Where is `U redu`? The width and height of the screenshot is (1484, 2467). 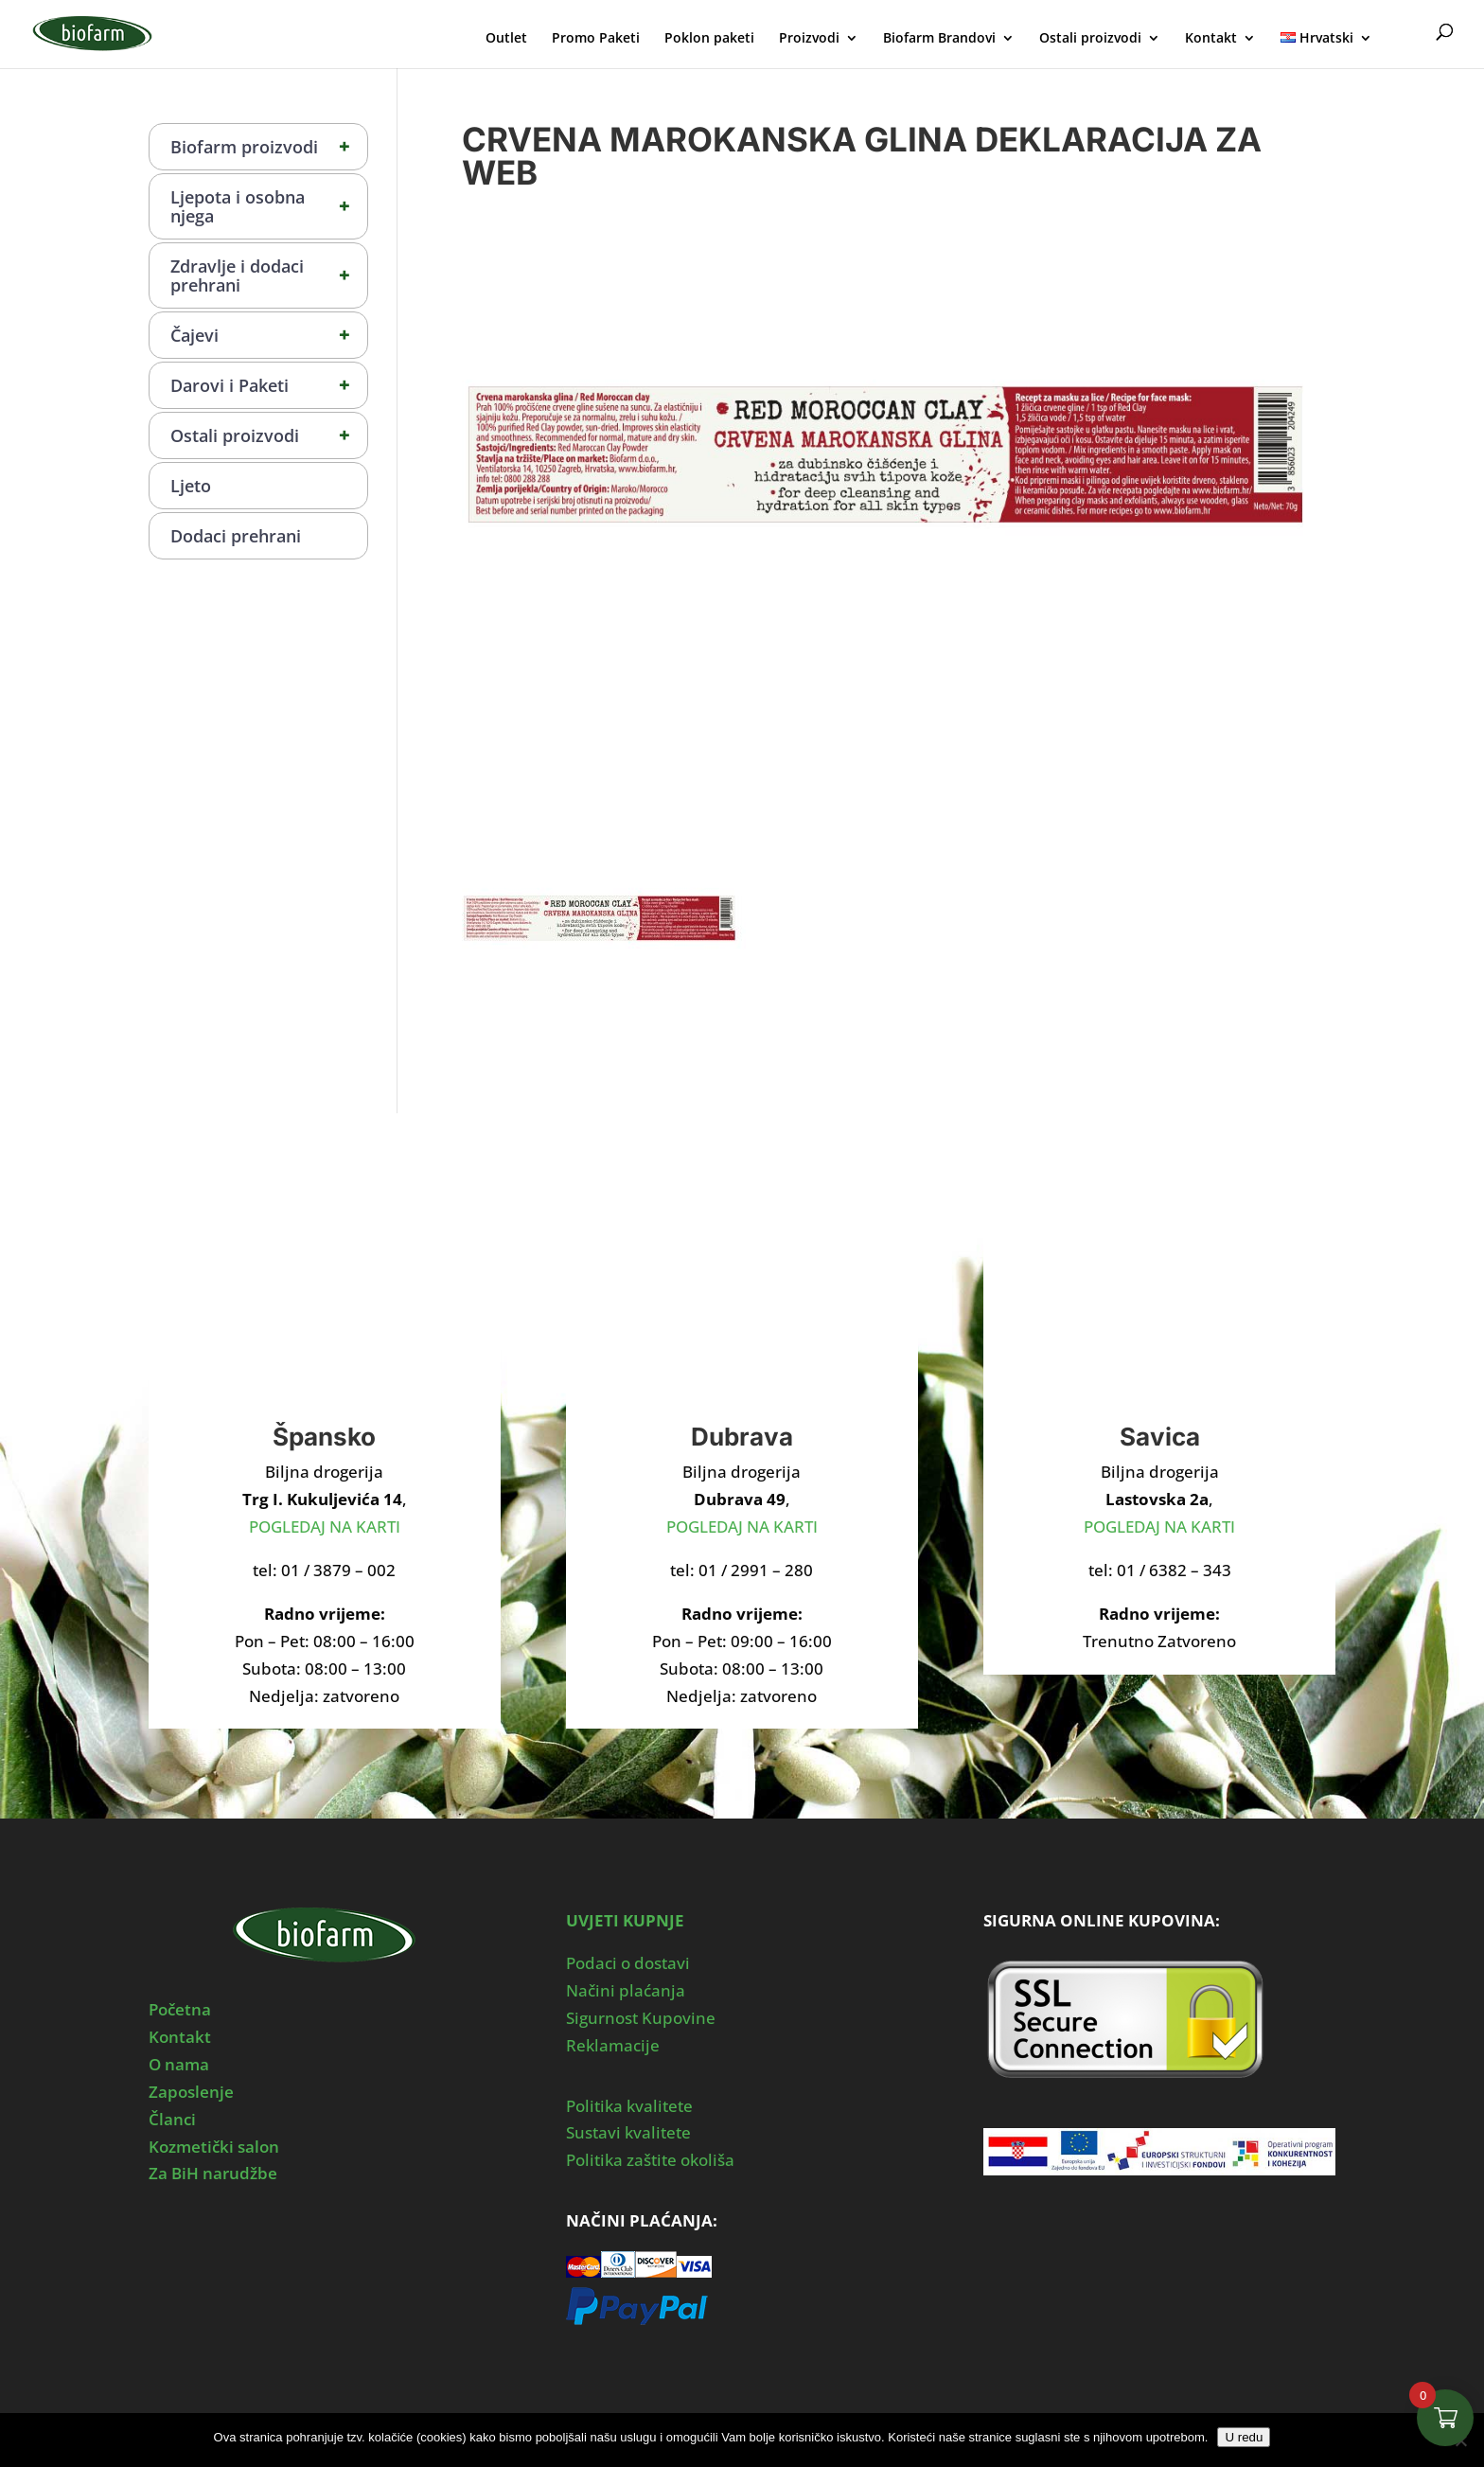 U redu is located at coordinates (1244, 2437).